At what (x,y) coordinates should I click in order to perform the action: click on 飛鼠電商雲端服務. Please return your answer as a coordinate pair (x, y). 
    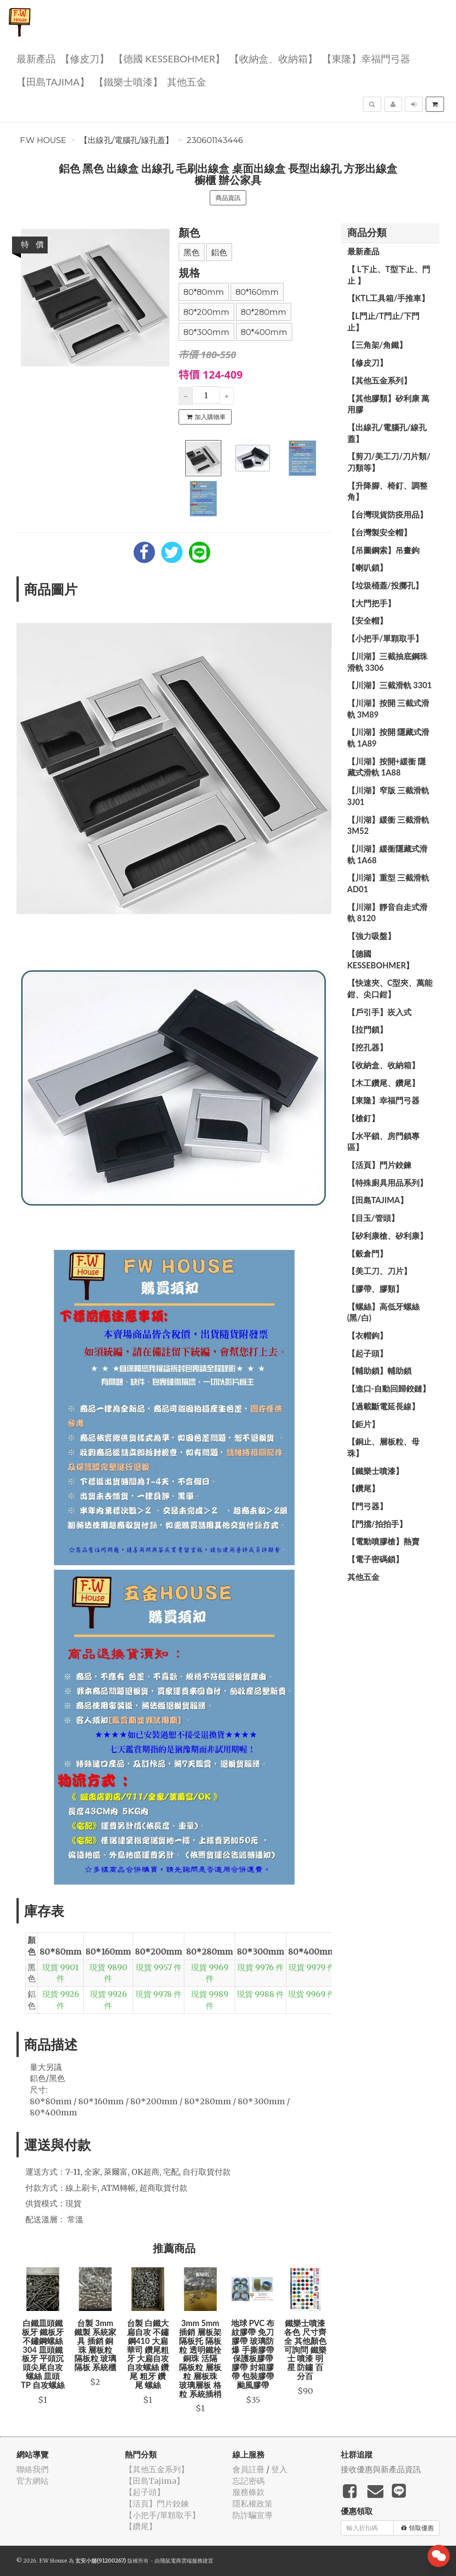
    Looking at the image, I should click on (181, 2560).